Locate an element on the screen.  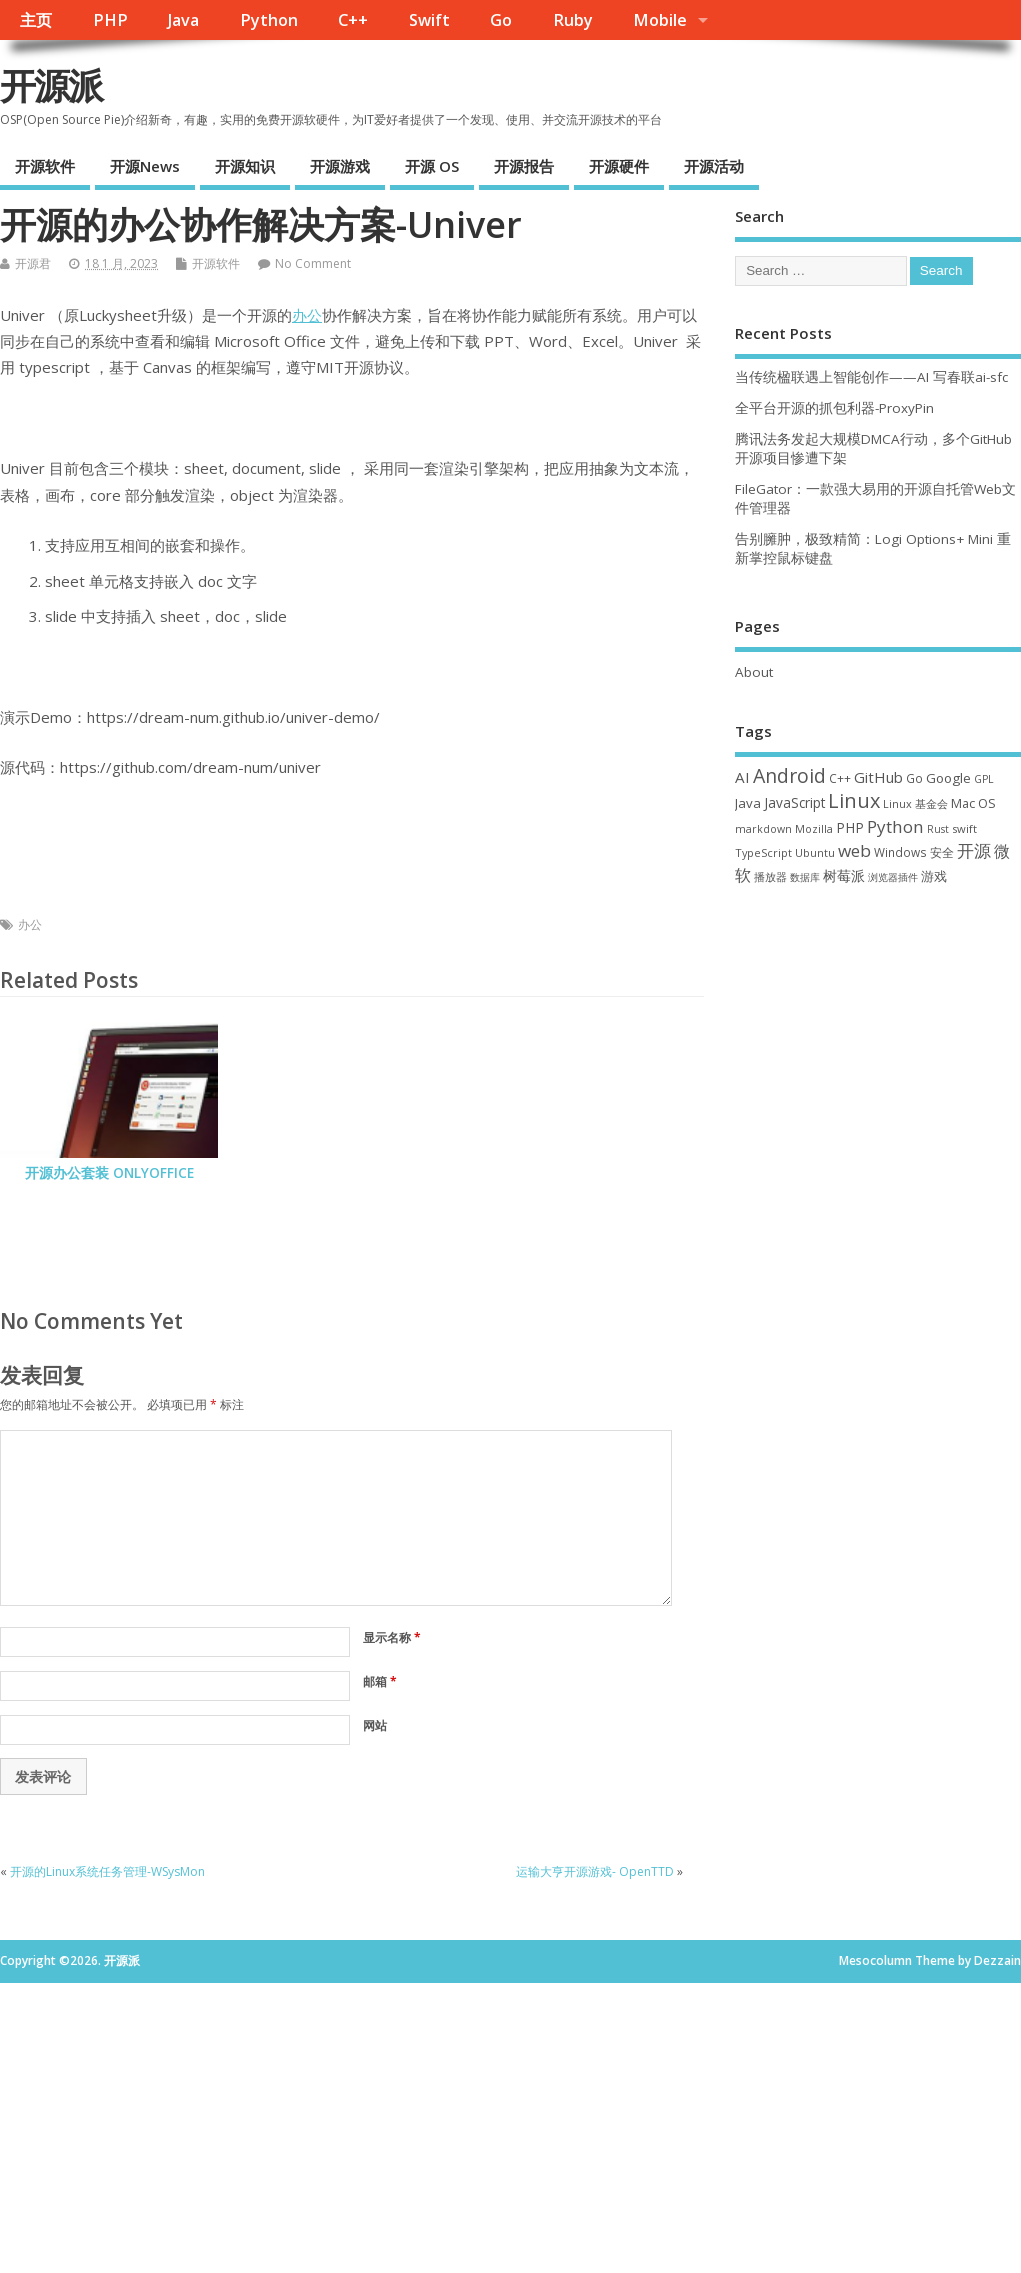
TypeScript [TypeScript (32 项)] is located at coordinates (763, 852).